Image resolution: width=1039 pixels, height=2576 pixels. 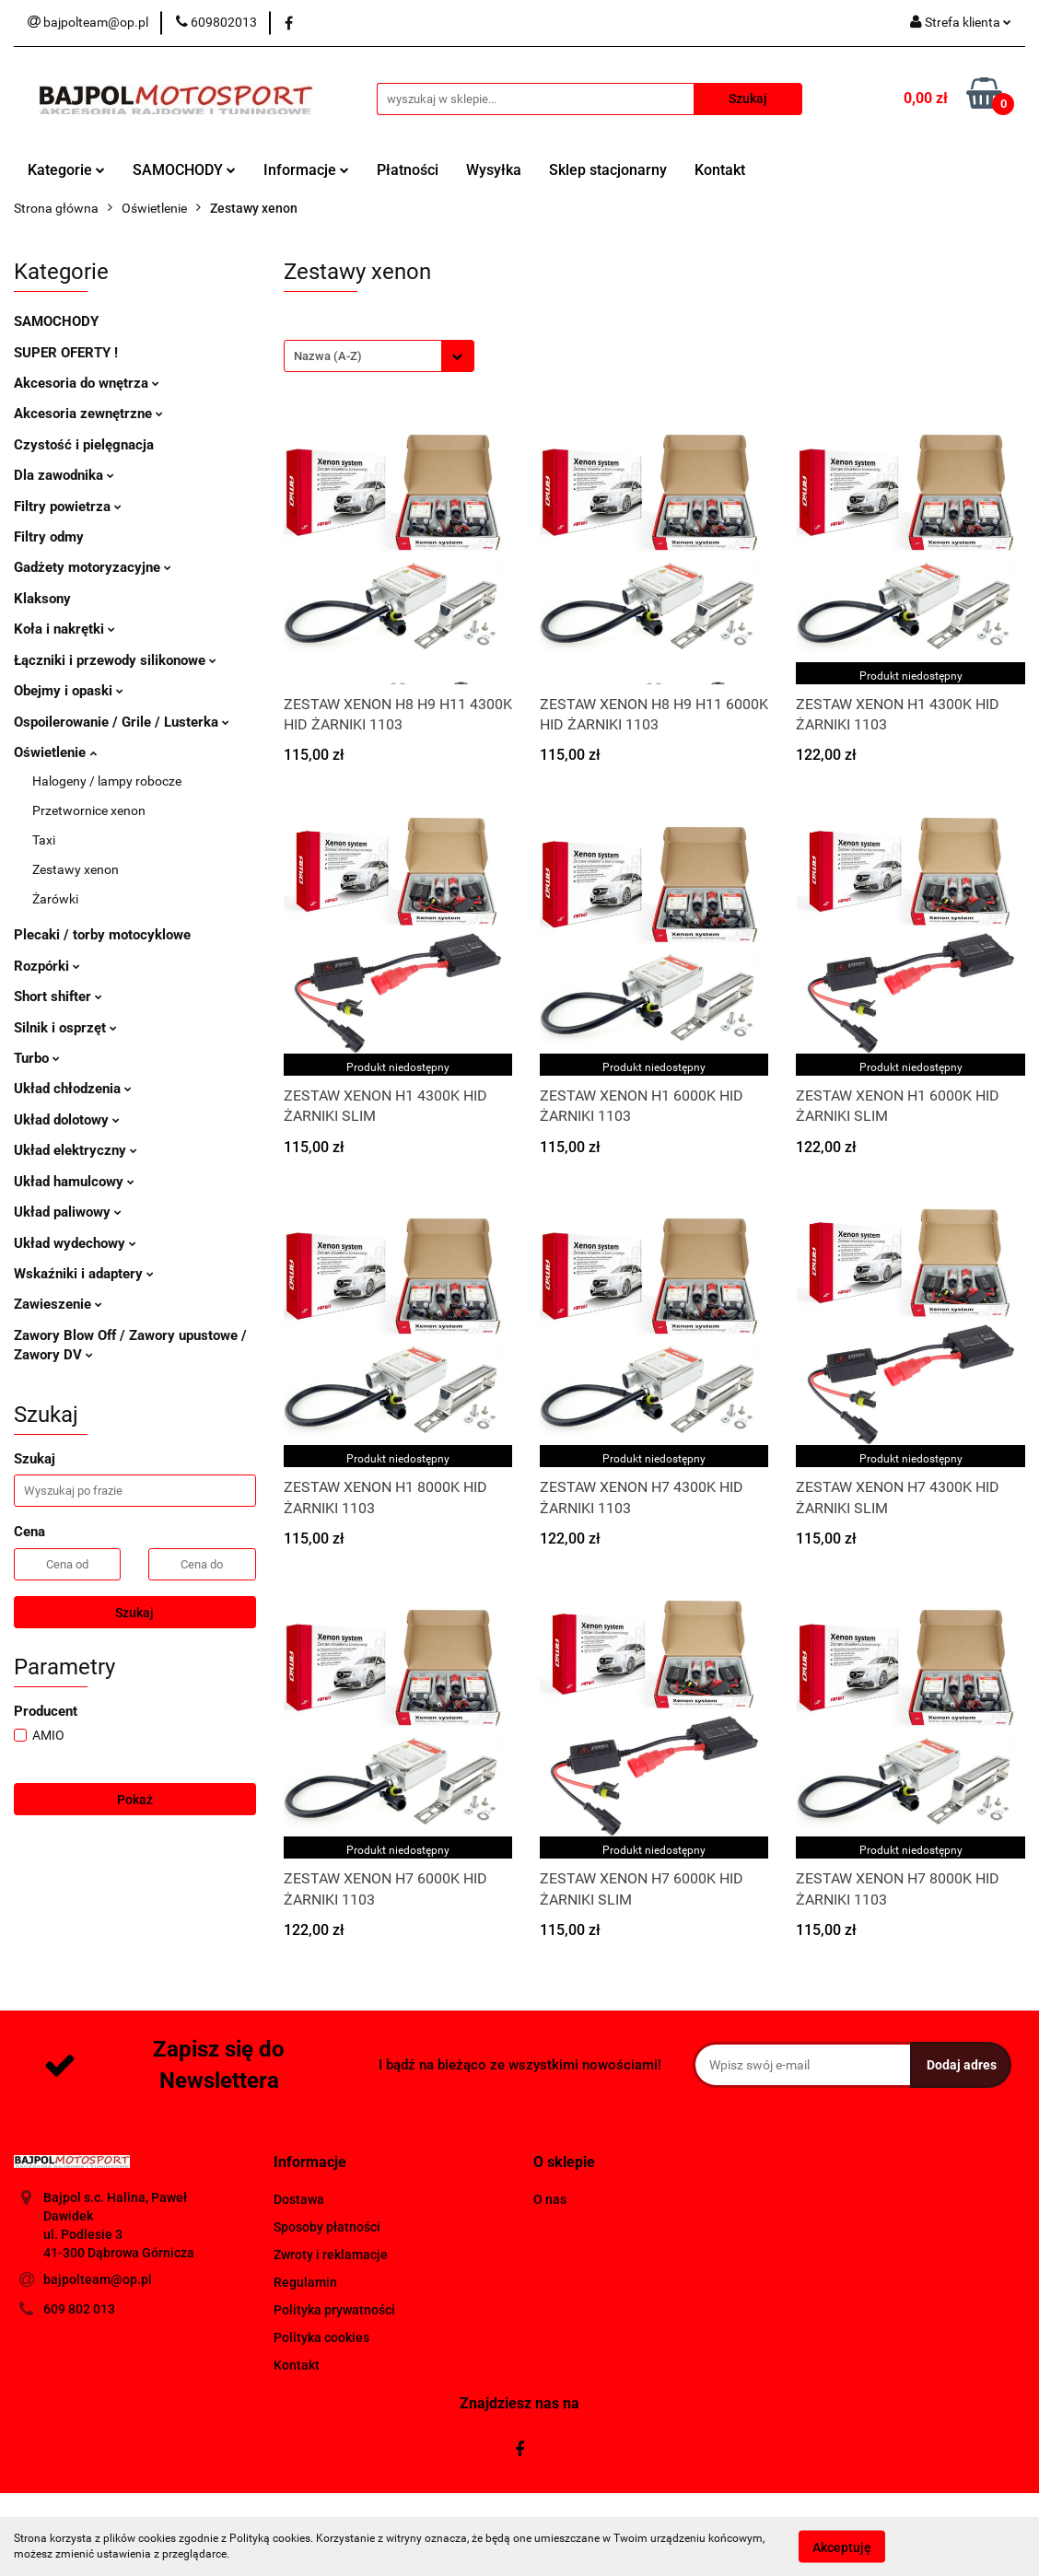 I want to click on Polityka cookies, so click(x=321, y=2337).